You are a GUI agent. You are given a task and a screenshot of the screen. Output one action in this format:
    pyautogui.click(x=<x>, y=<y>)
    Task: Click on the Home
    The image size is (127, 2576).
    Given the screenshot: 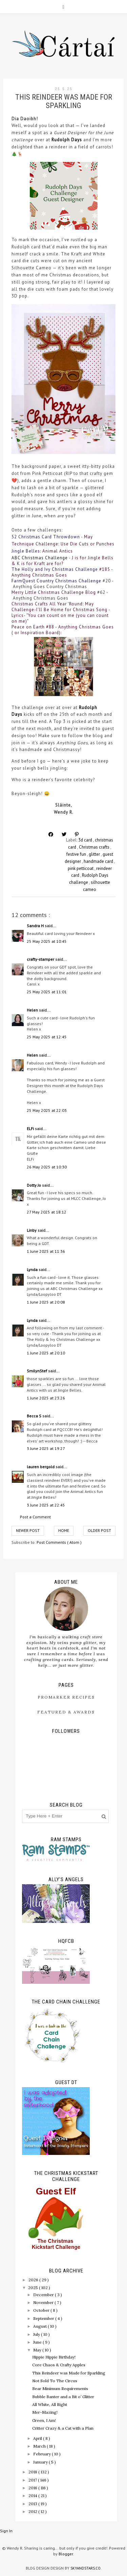 What is the action you would take?
    pyautogui.click(x=63, y=1530)
    